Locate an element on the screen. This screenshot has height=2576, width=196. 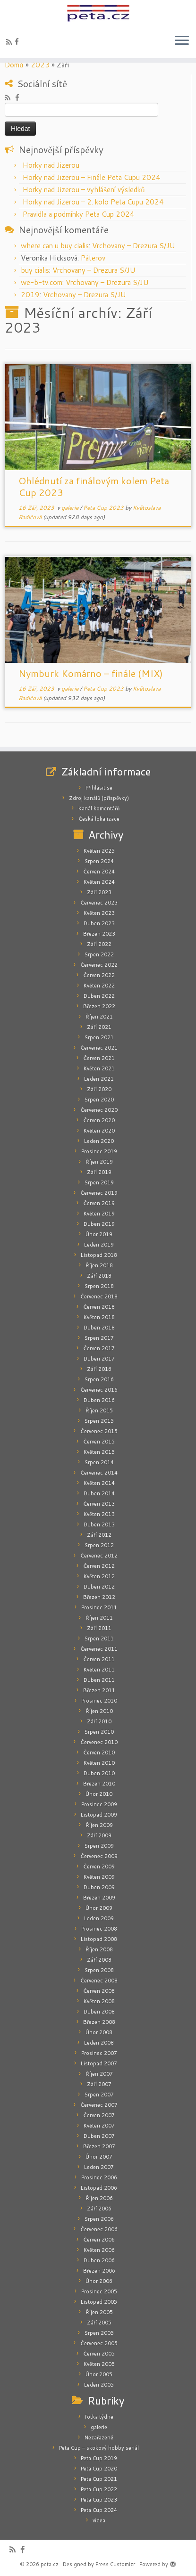
Peta Cup 2024 is located at coordinates (99, 2510).